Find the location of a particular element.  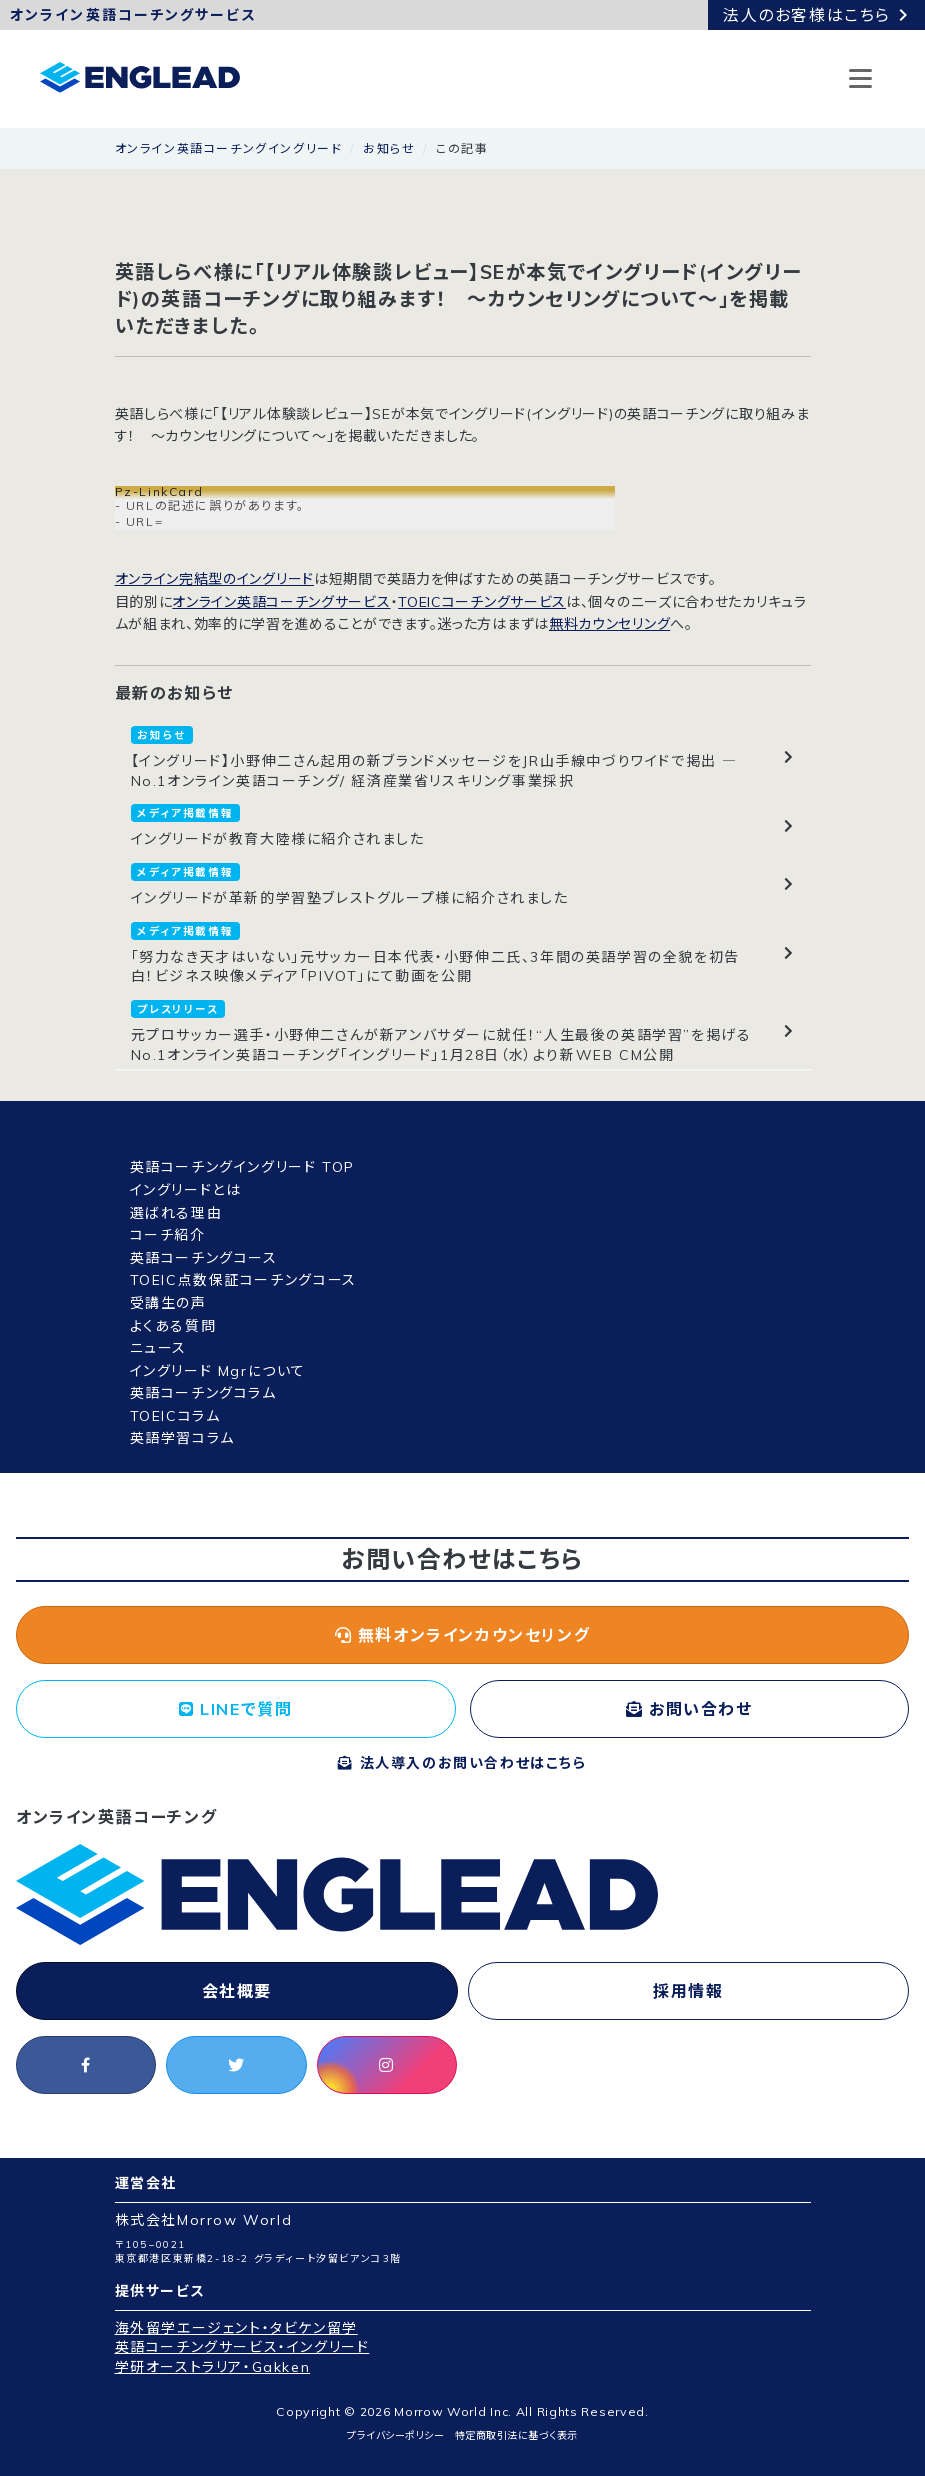

特定商取引法に基づく表示 is located at coordinates (516, 2435).